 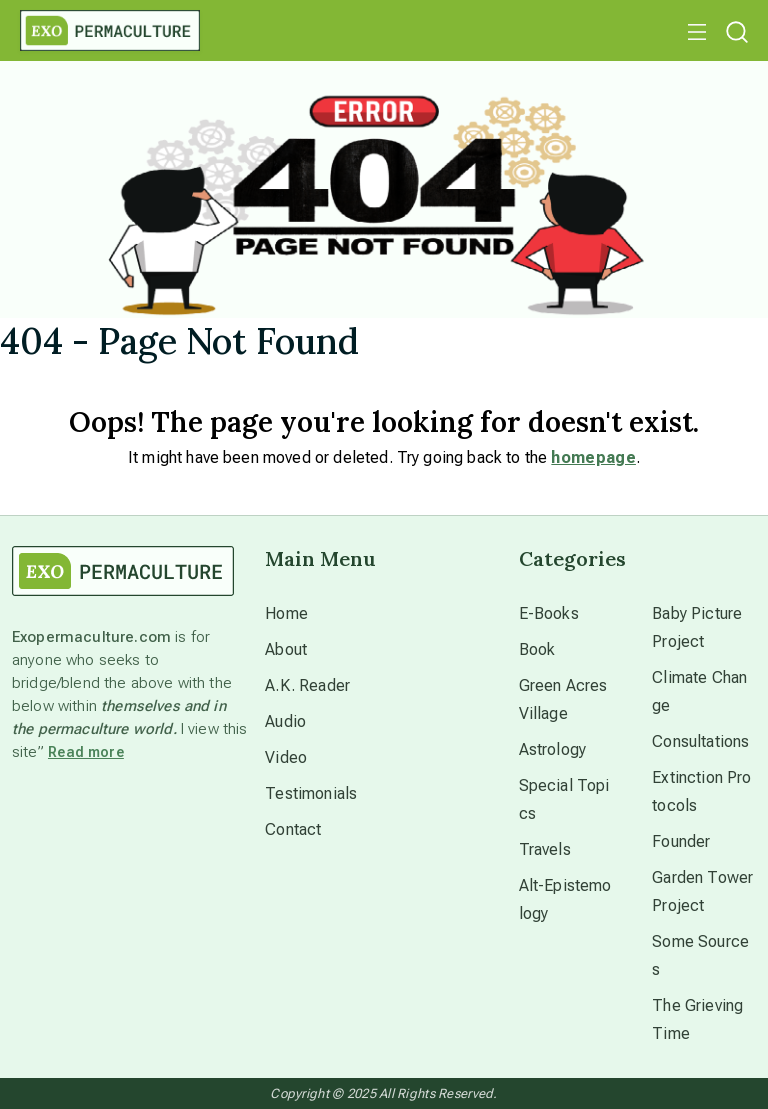 What do you see at coordinates (286, 757) in the screenshot?
I see `Video` at bounding box center [286, 757].